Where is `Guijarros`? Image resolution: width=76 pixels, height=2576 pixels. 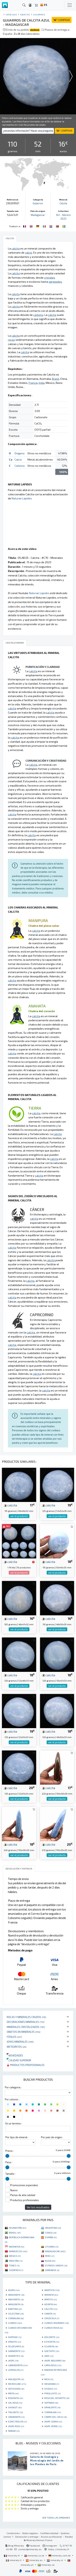
Guijarros is located at coordinates (39, 14).